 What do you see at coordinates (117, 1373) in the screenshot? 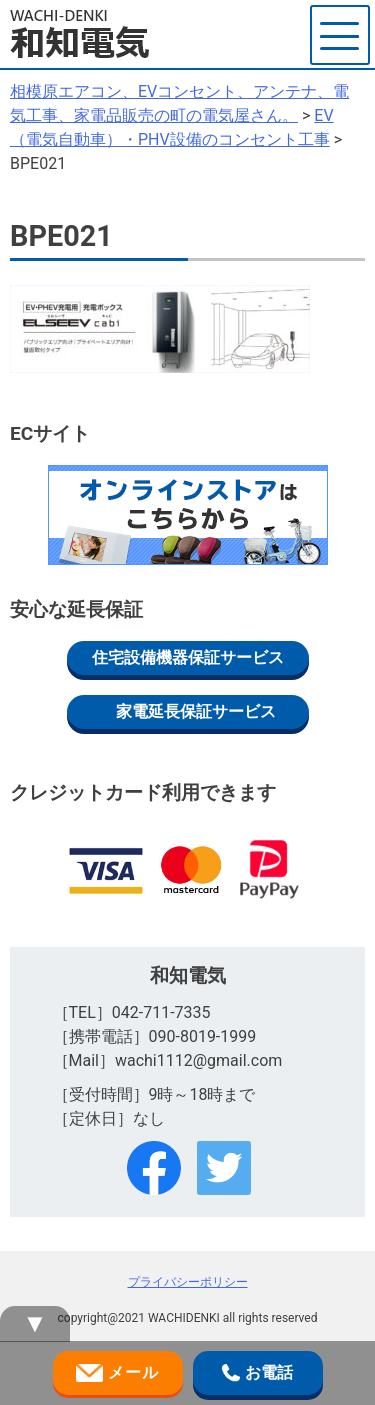
I see `メール` at bounding box center [117, 1373].